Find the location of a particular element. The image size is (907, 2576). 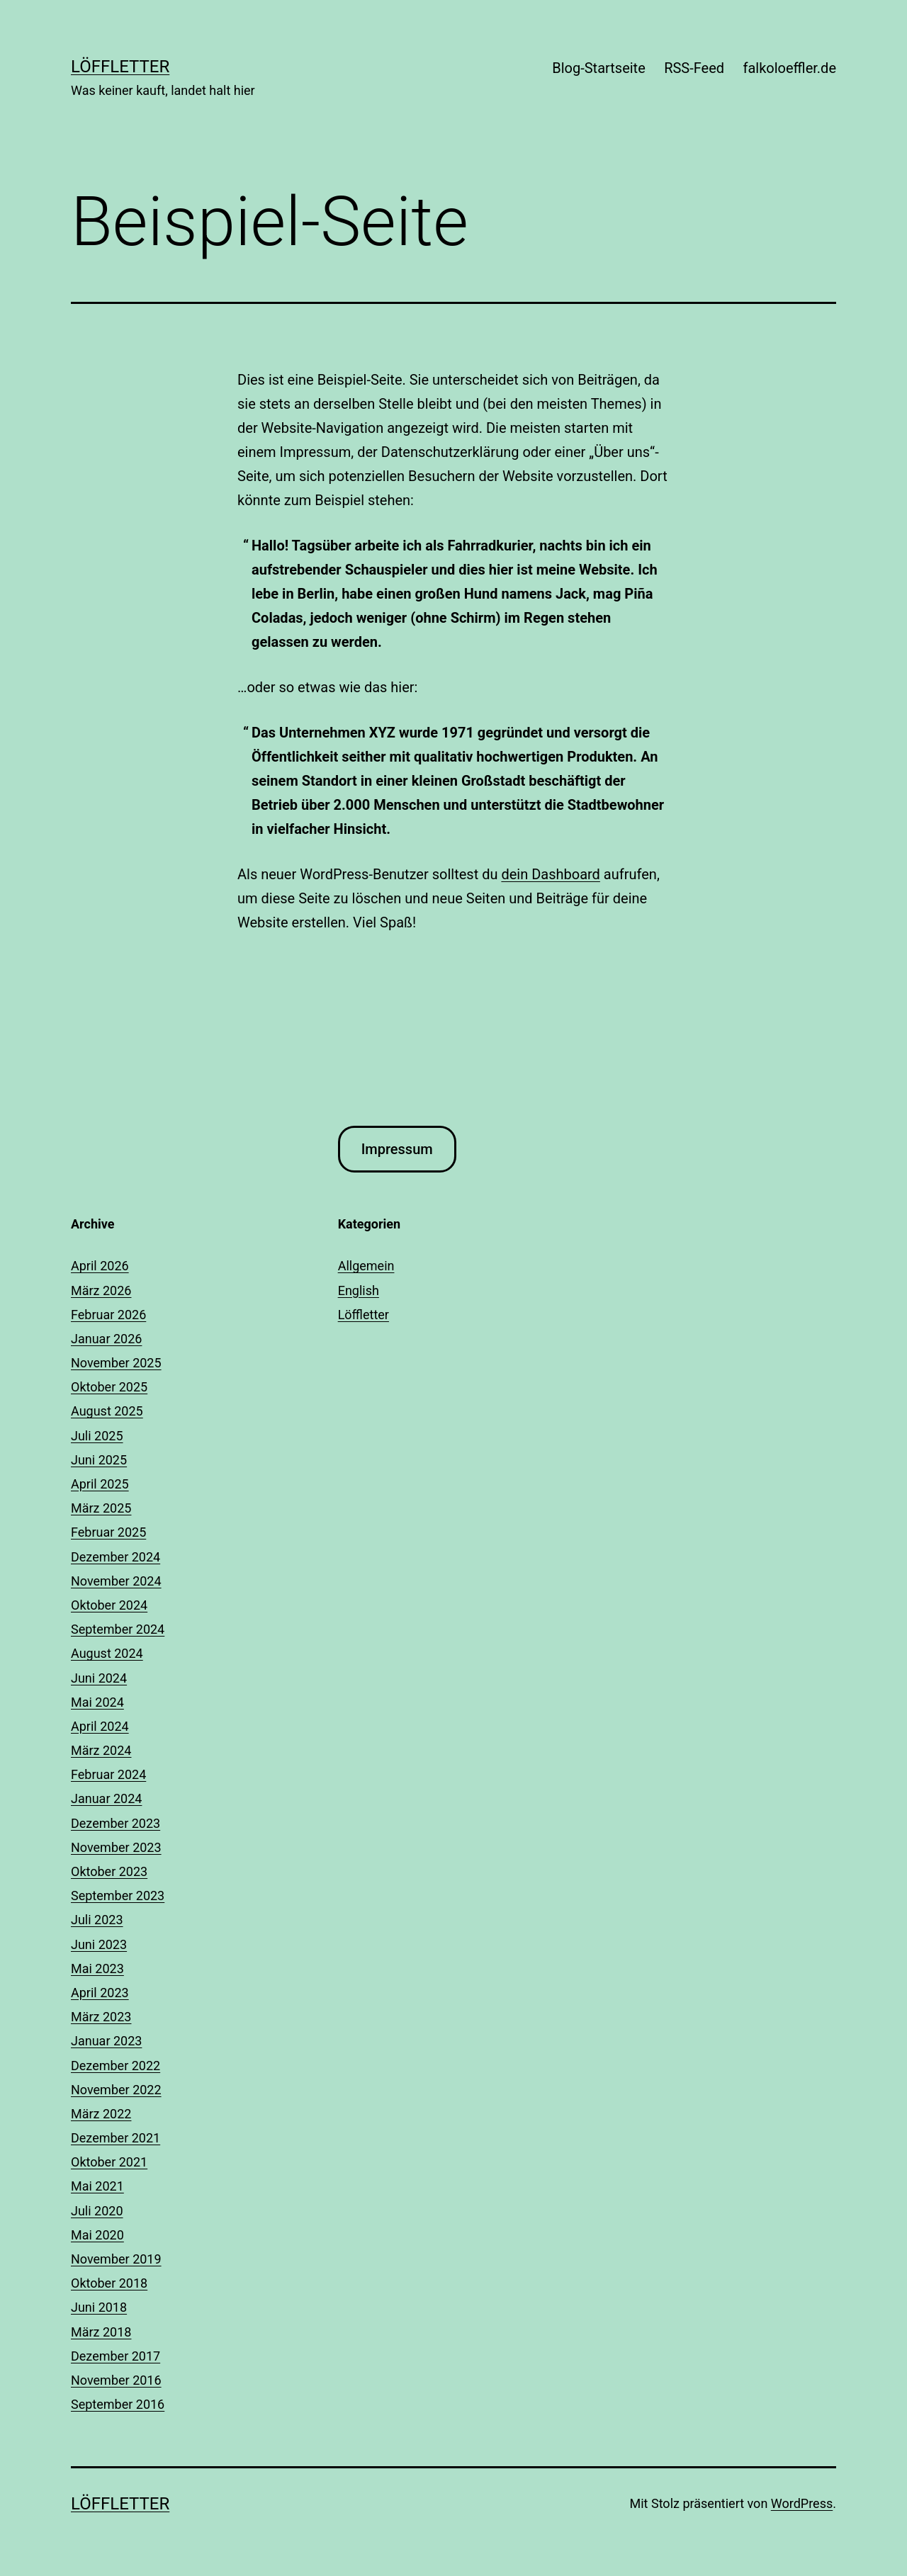

November 2022 is located at coordinates (116, 2089).